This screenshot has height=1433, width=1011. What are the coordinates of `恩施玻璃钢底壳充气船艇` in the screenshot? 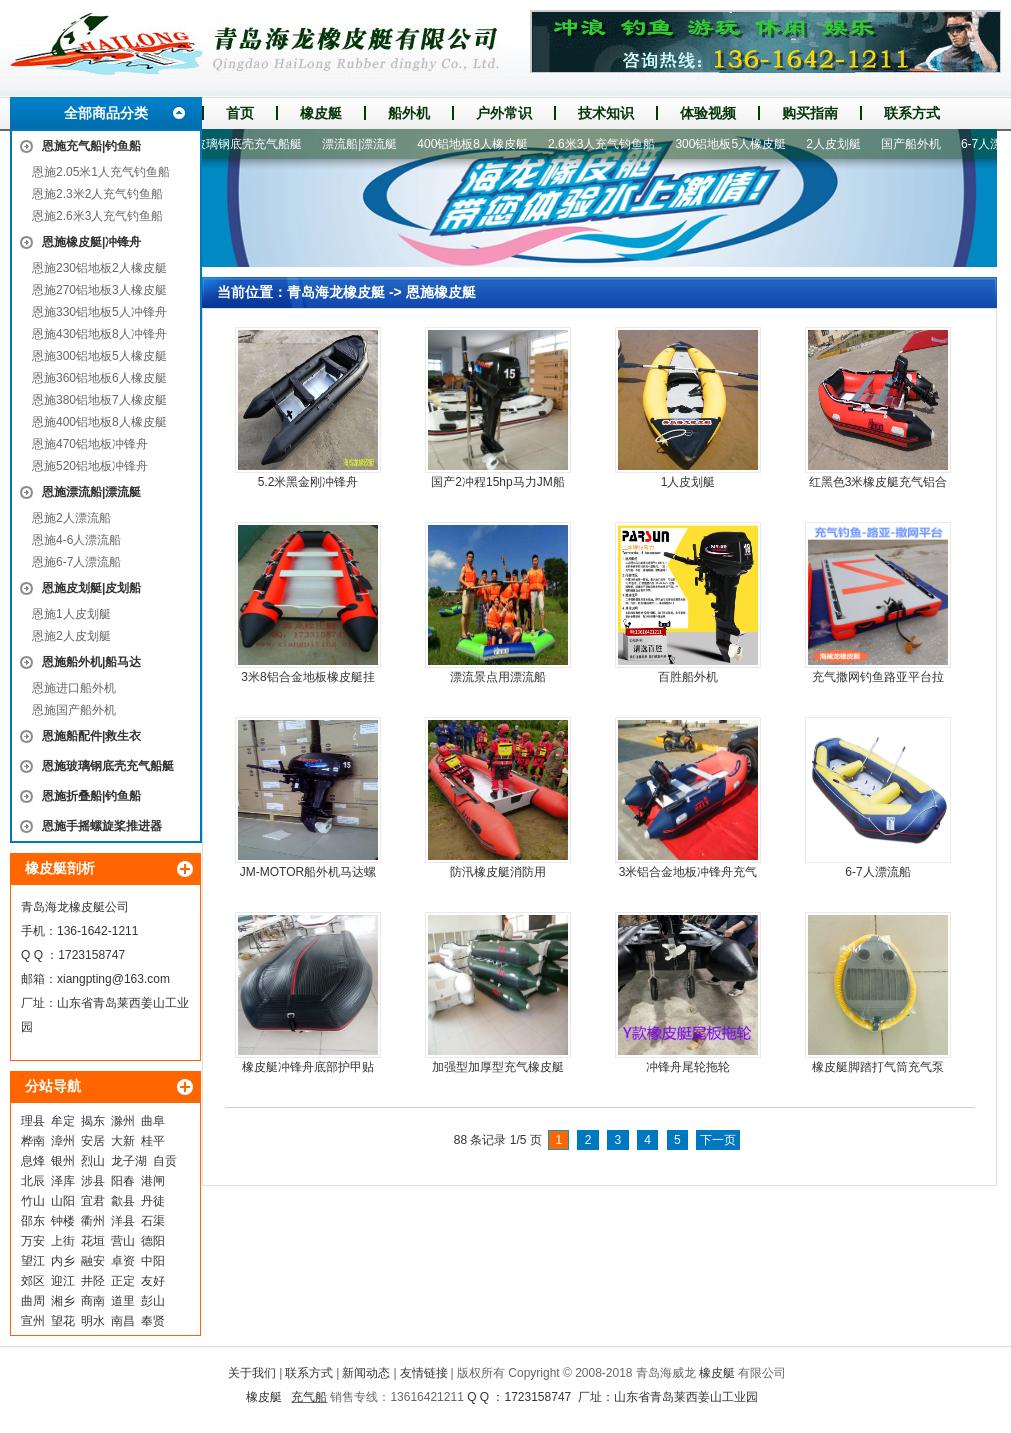 It's located at (108, 766).